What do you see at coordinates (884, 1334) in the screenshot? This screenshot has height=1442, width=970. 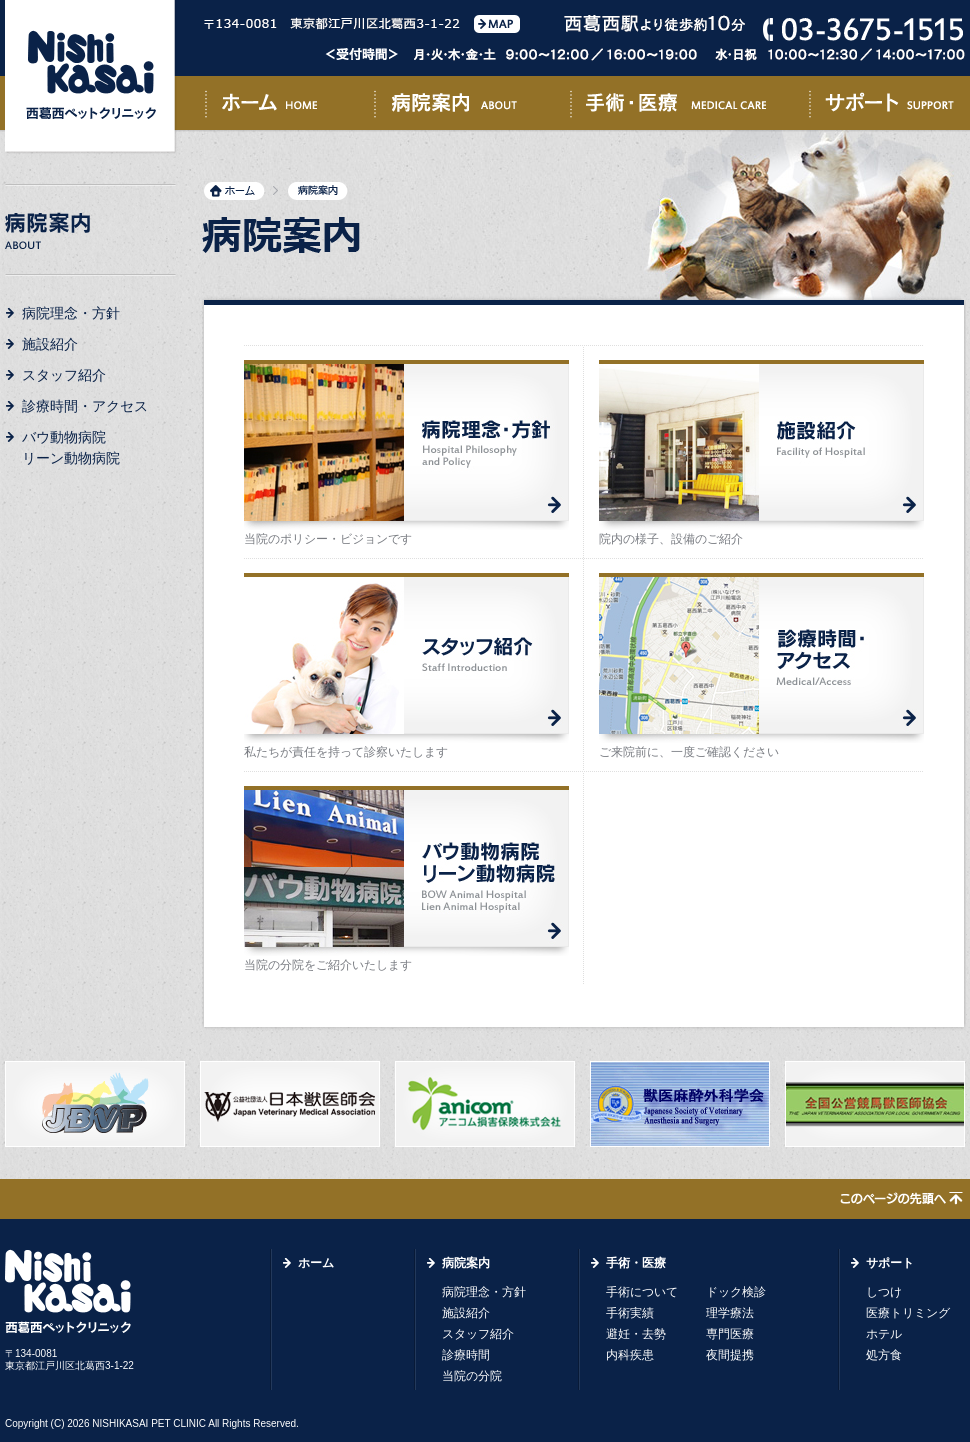 I see `ホテル` at bounding box center [884, 1334].